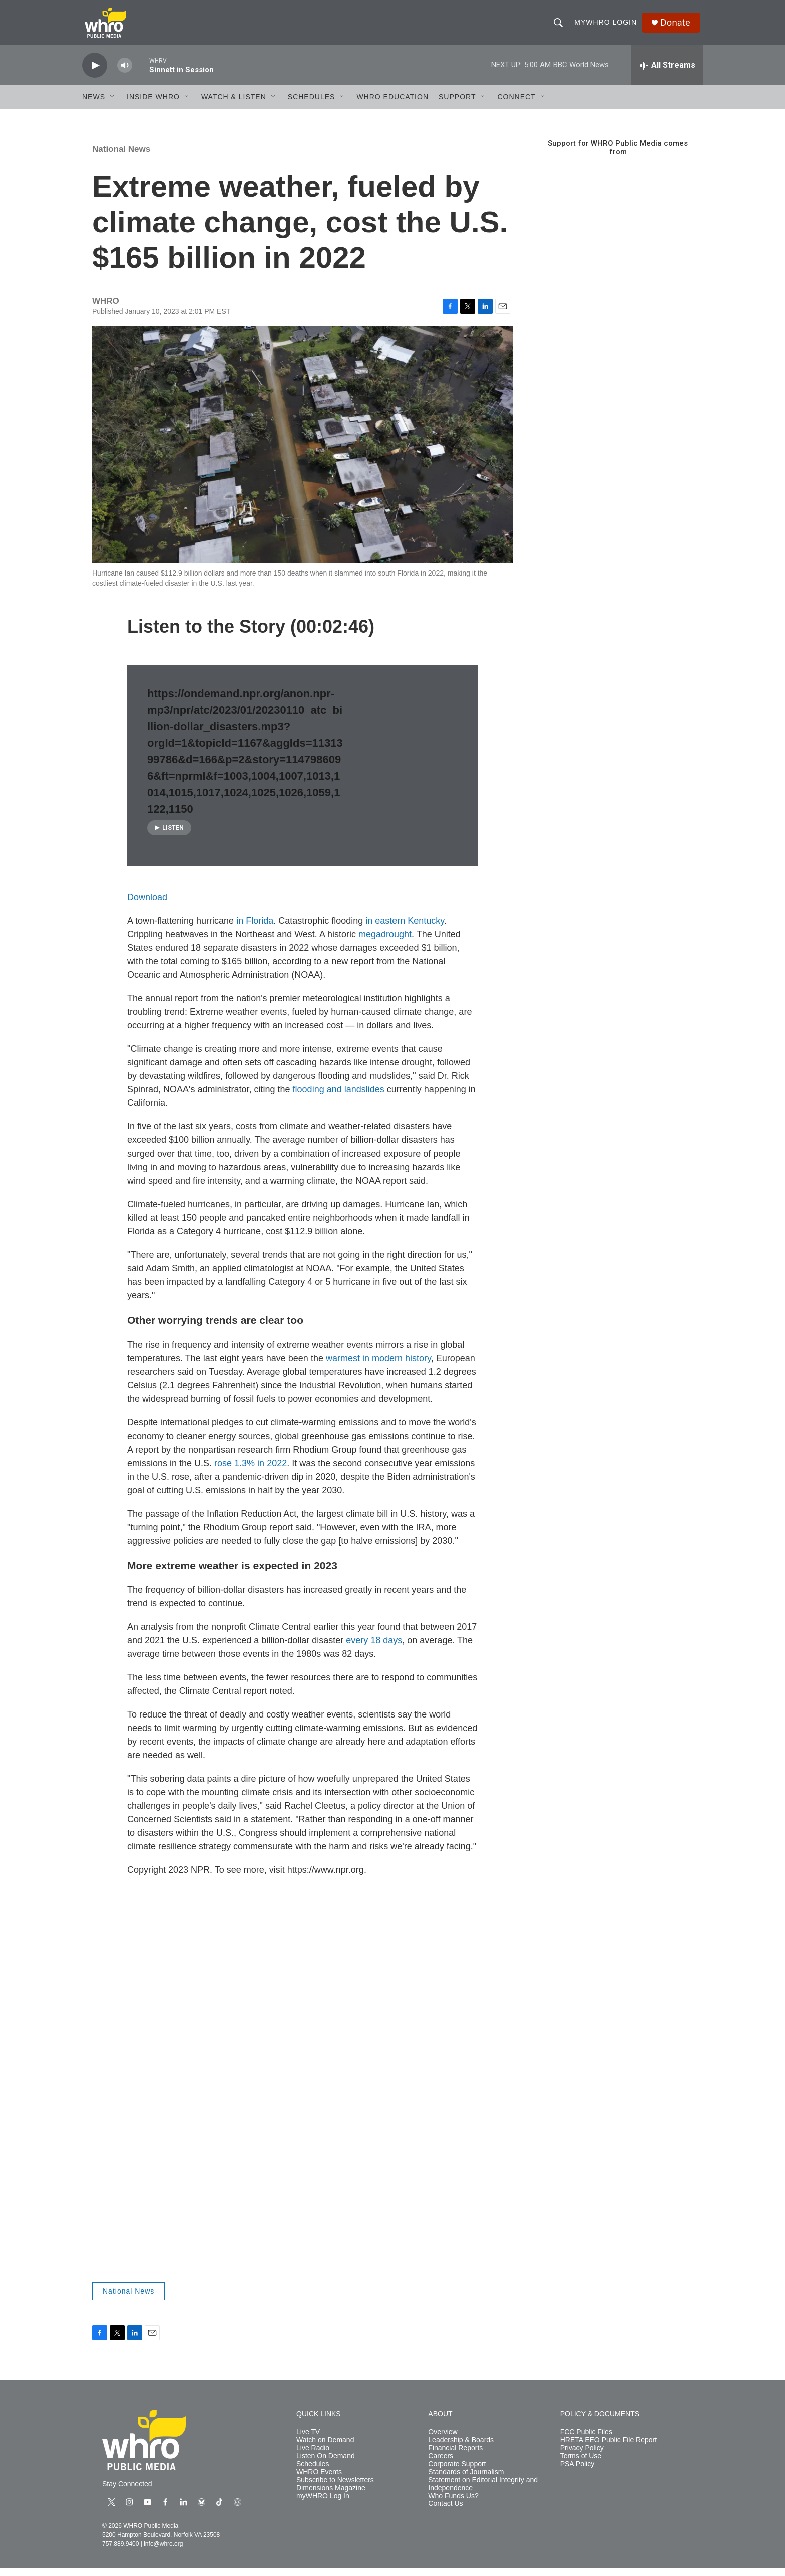 This screenshot has width=785, height=2576. Describe the element at coordinates (335, 2487) in the screenshot. I see `Subscribe to Newsletters` at that location.